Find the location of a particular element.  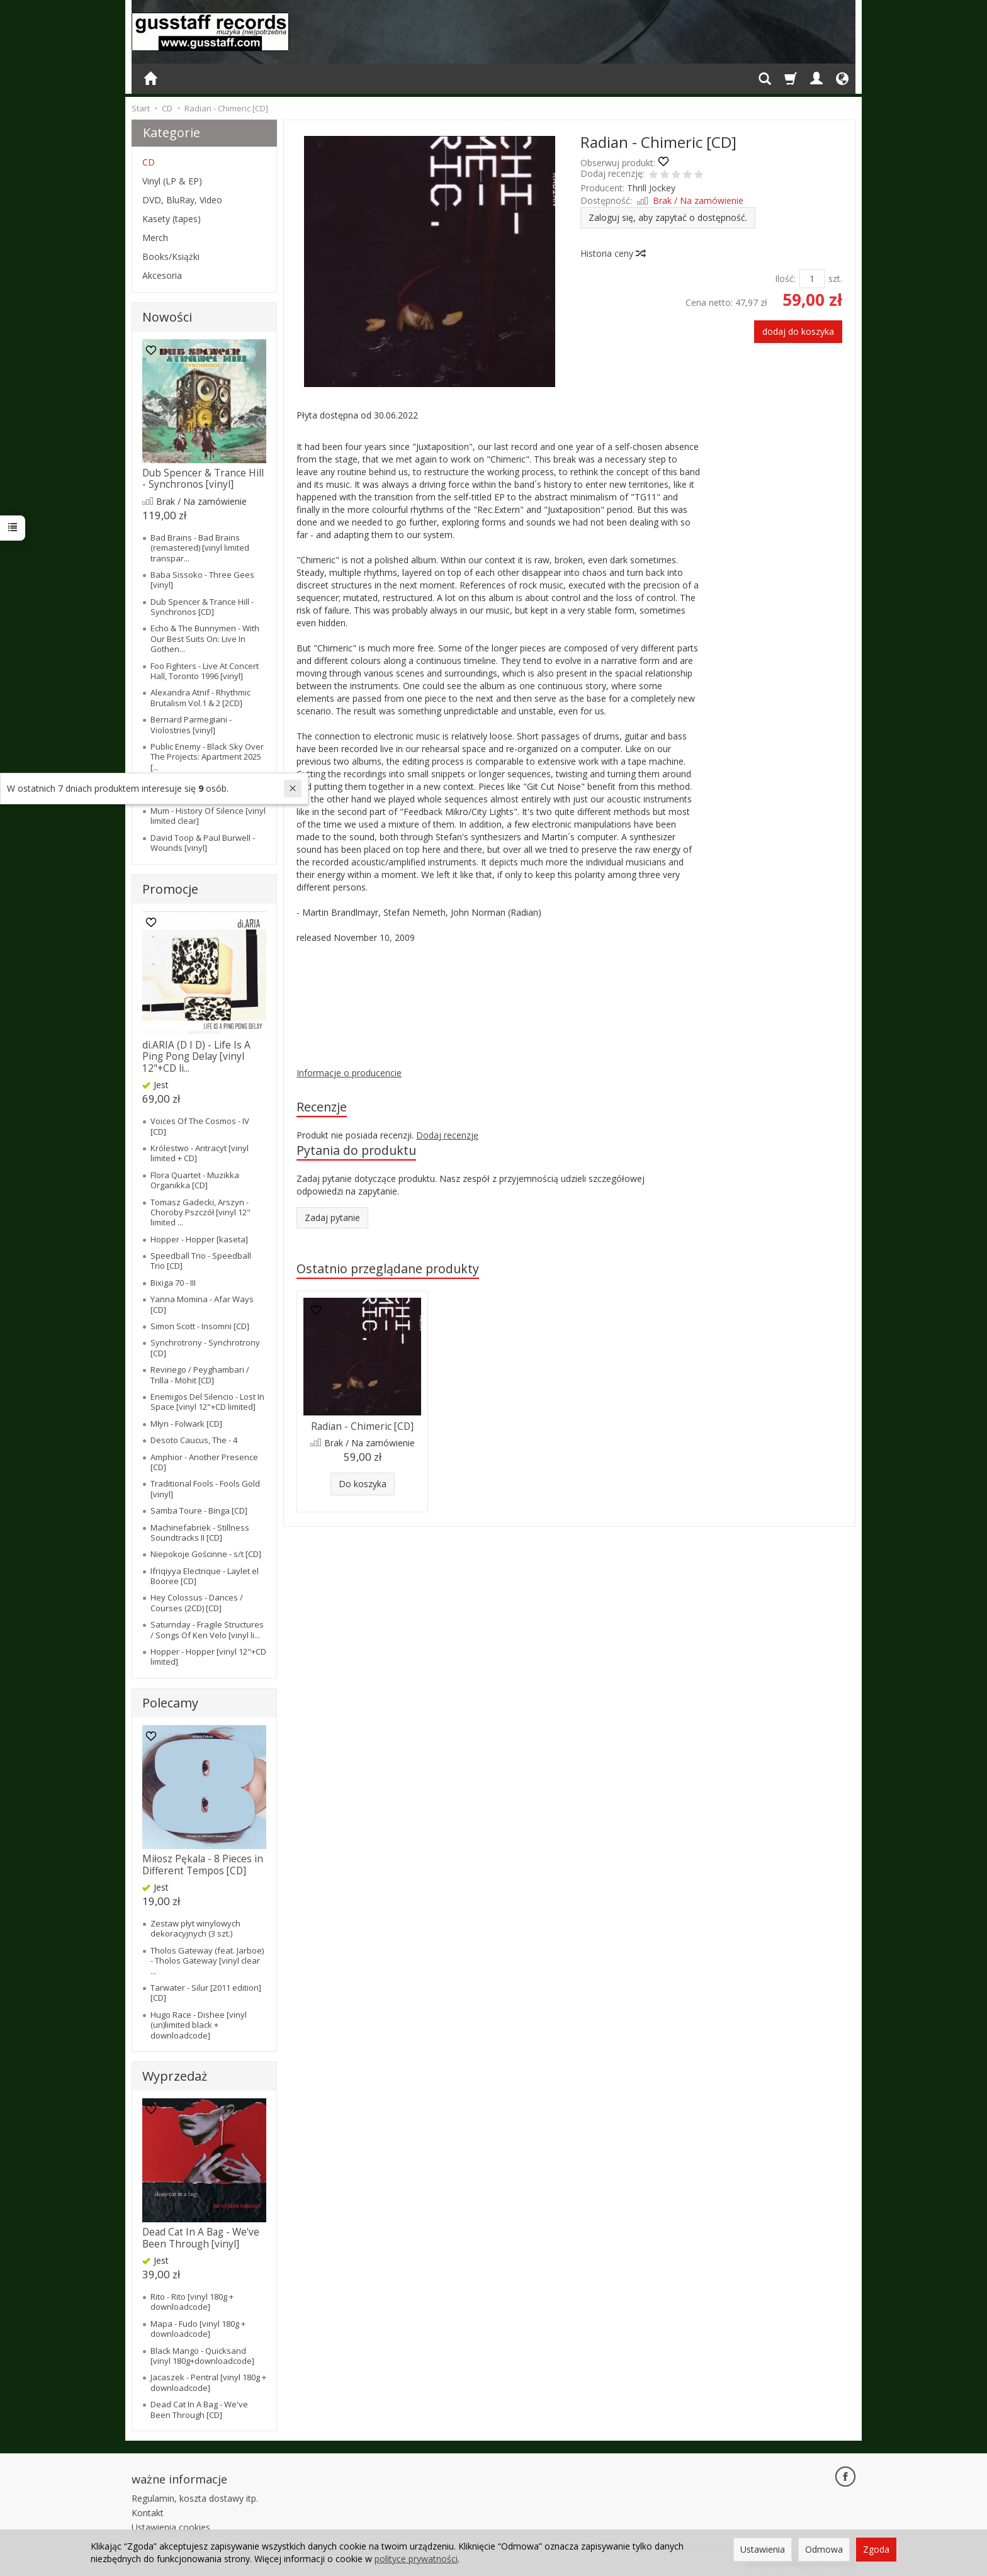

Public Enemy - Black Sky Over The Projects: Apartment 2025 [... is located at coordinates (207, 757).